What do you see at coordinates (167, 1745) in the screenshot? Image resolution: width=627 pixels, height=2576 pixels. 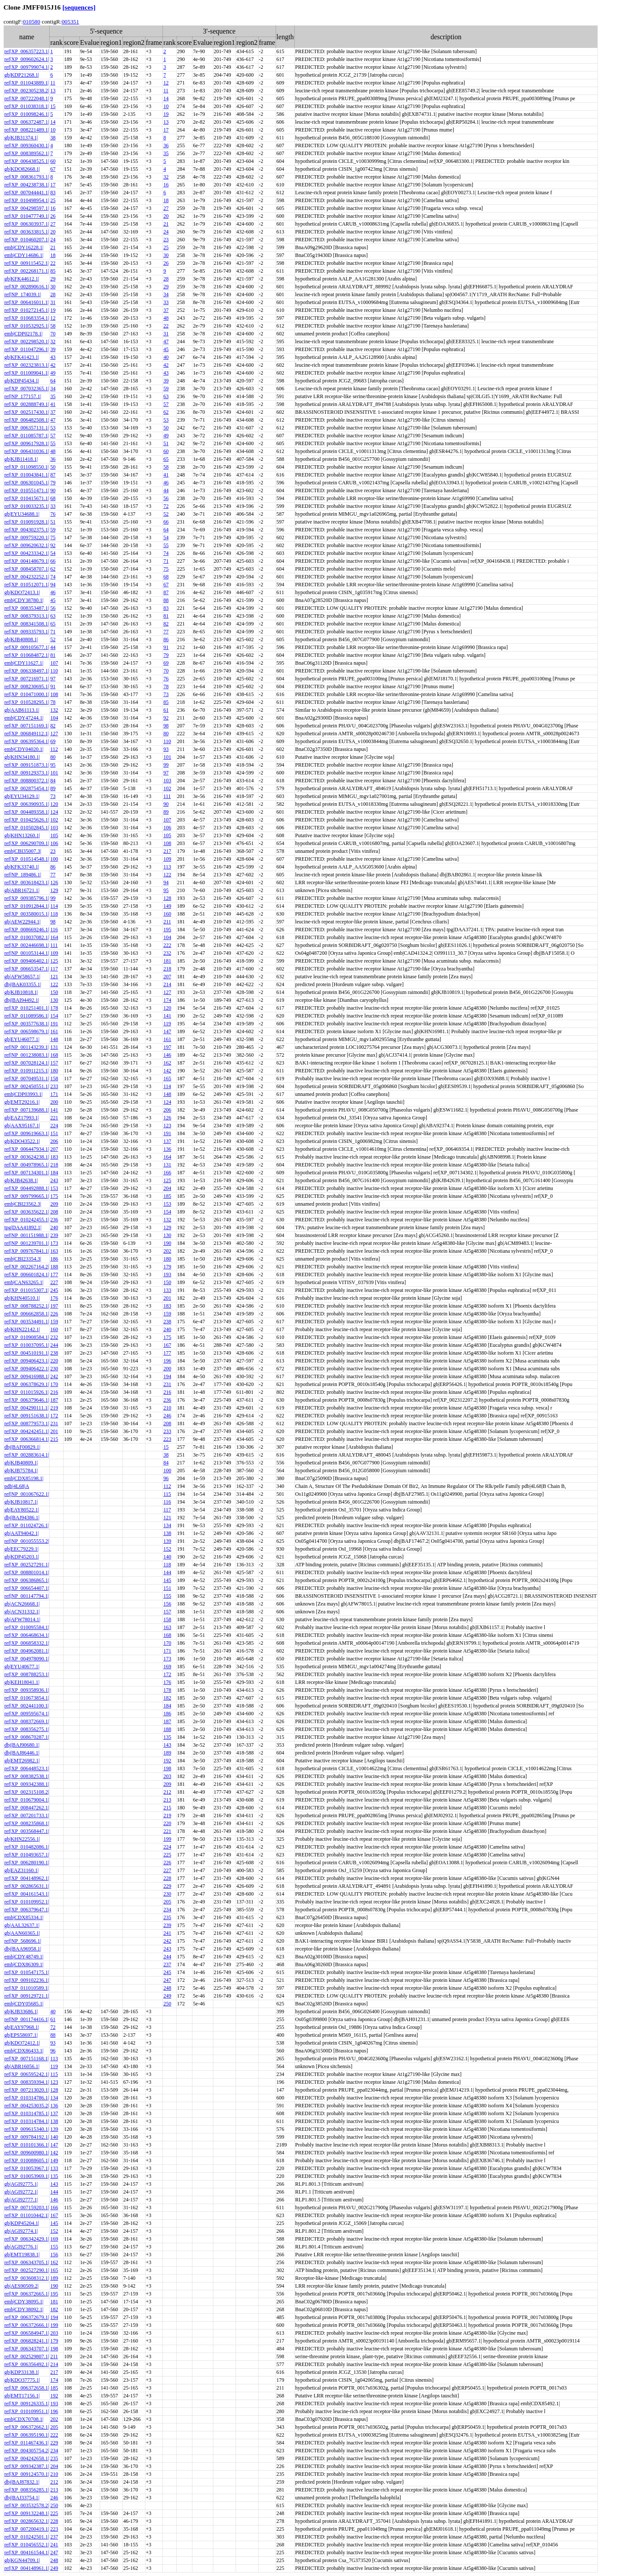 I see `143` at bounding box center [167, 1745].